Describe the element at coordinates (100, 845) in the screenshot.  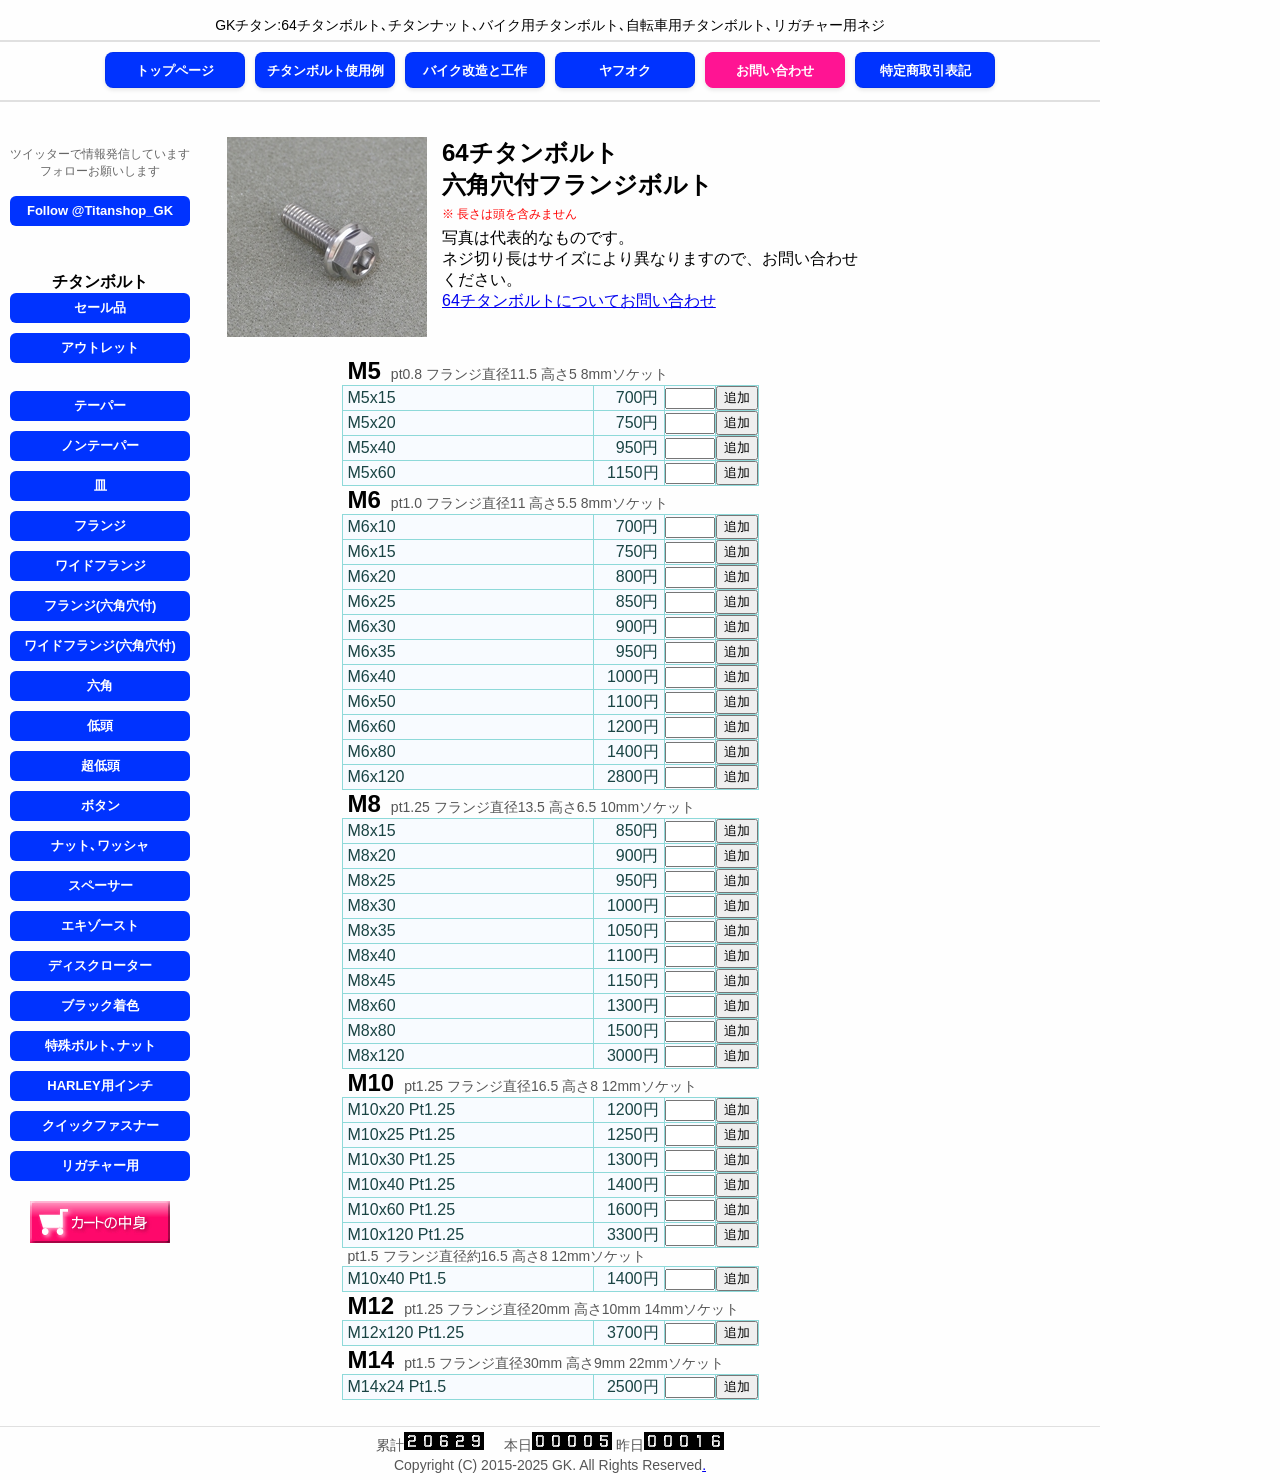
I see `ナット､ワッシャ` at that location.